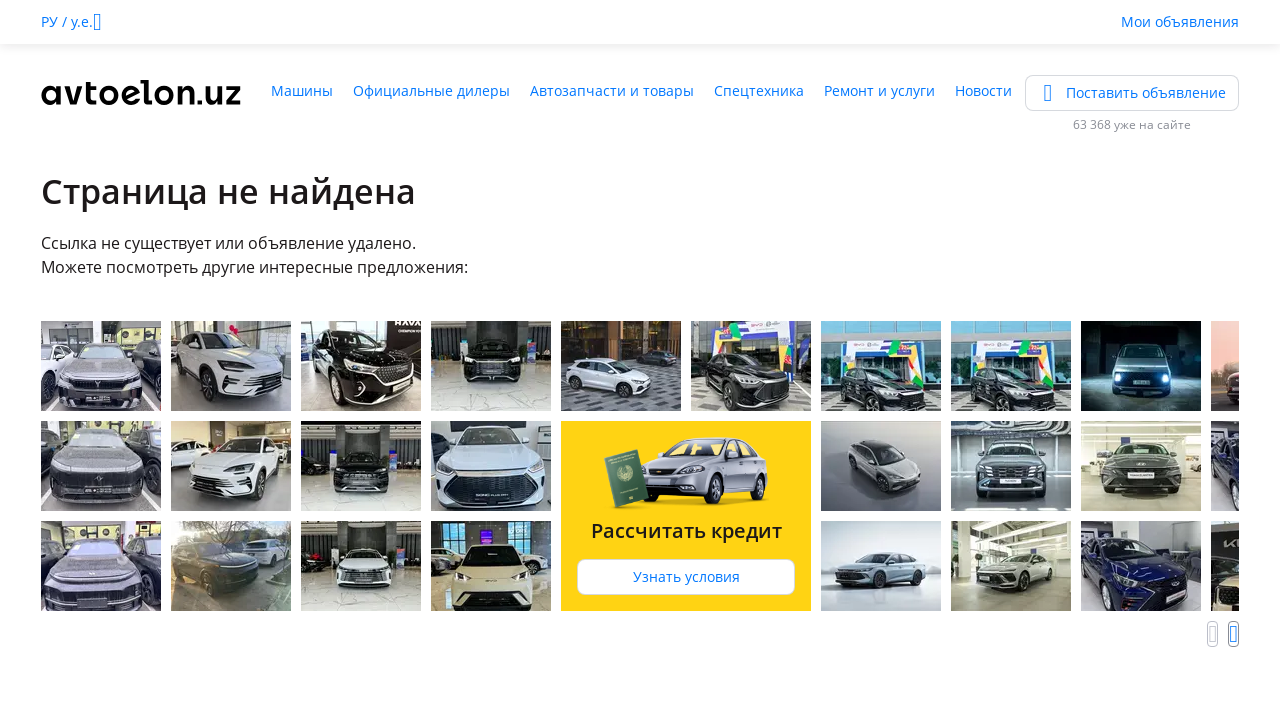 The height and width of the screenshot is (720, 1280). I want to click on Узнать условия, so click(686, 576).